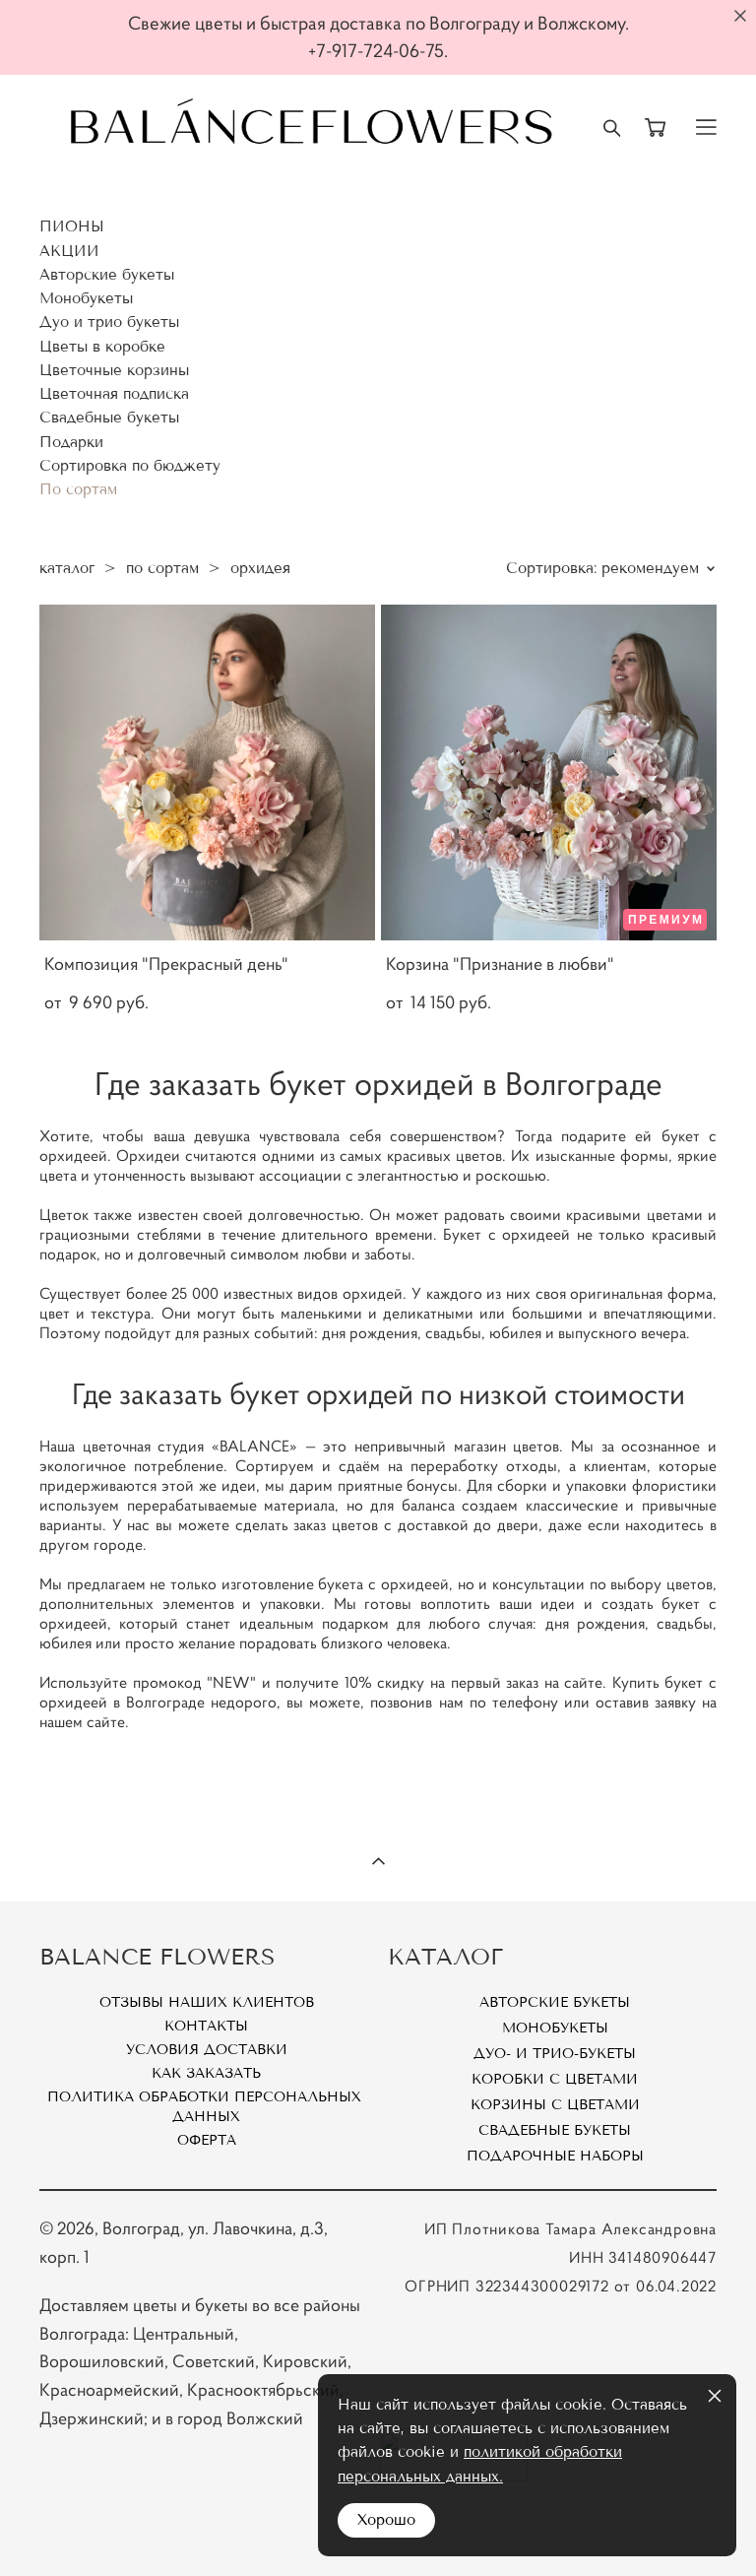 This screenshot has height=2576, width=756. I want to click on Цветы в коробке, so click(102, 346).